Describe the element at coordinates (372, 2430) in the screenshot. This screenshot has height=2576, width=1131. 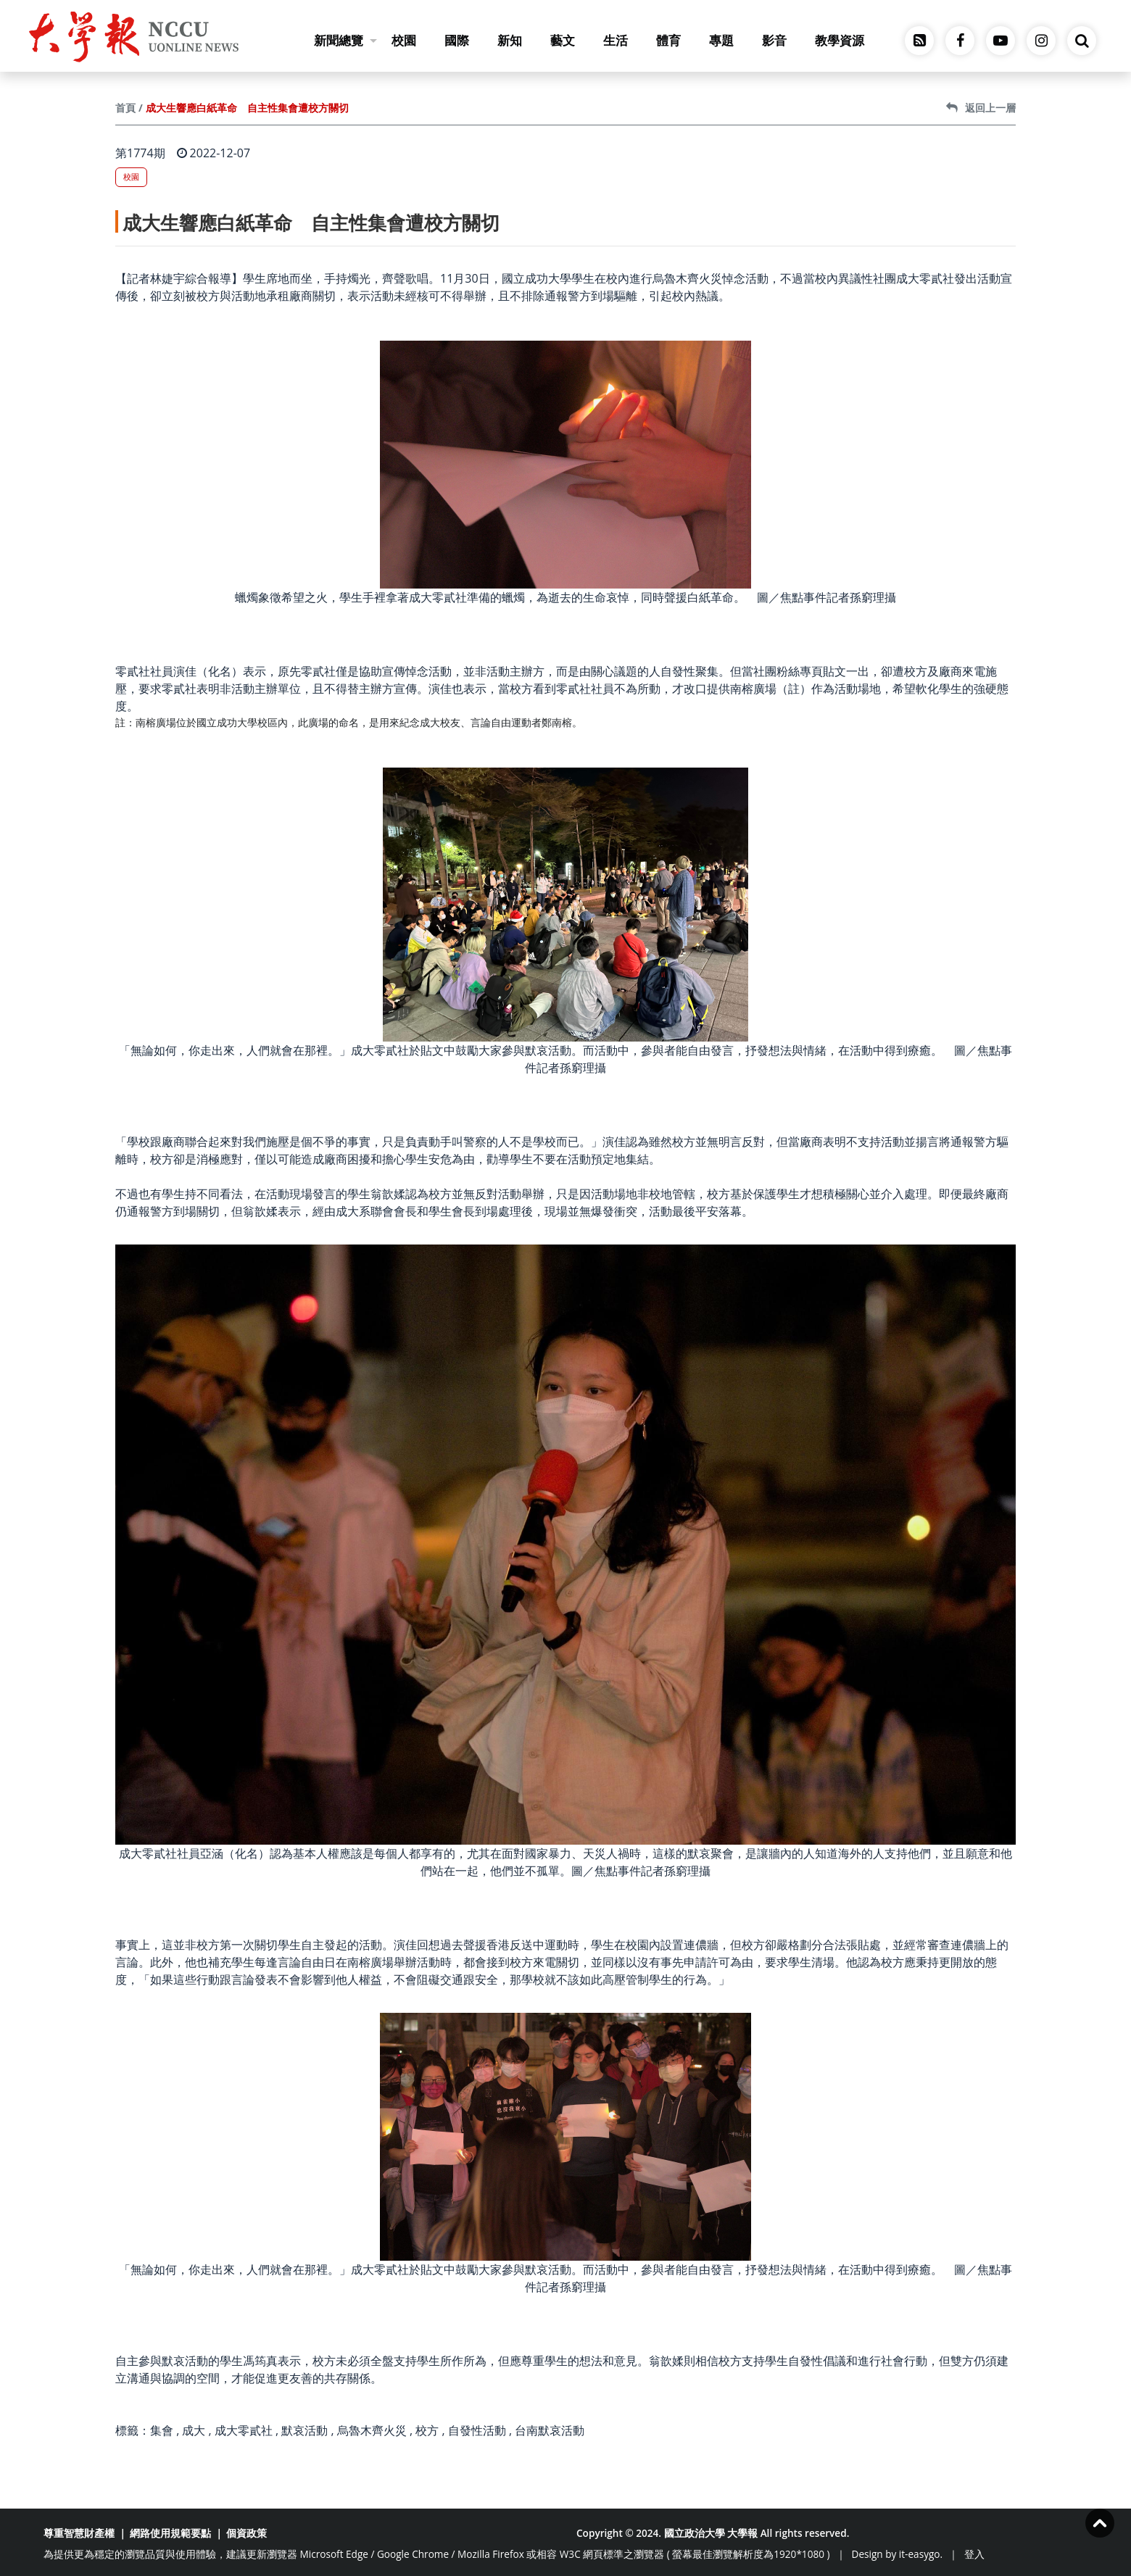
I see `烏魯木齊火災` at that location.